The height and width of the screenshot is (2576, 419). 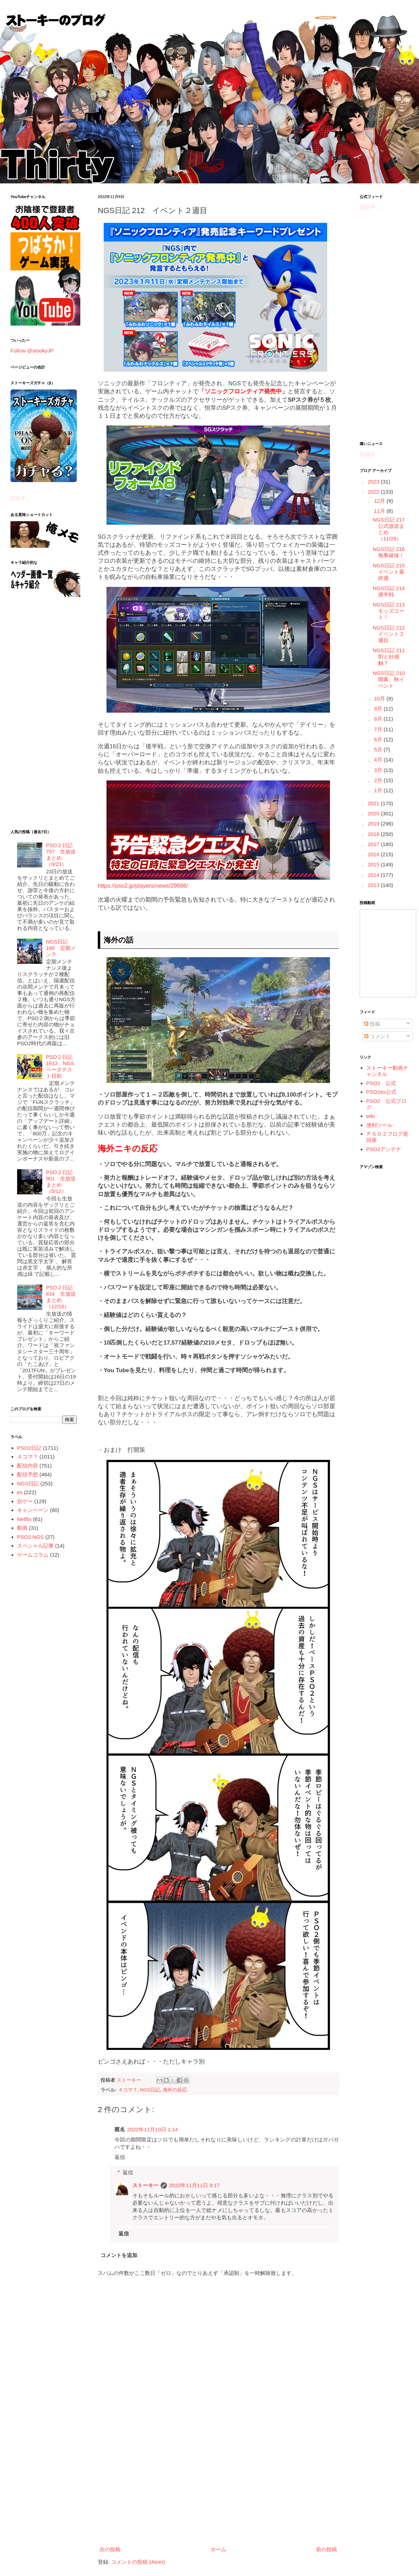 What do you see at coordinates (374, 834) in the screenshot?
I see `2018` at bounding box center [374, 834].